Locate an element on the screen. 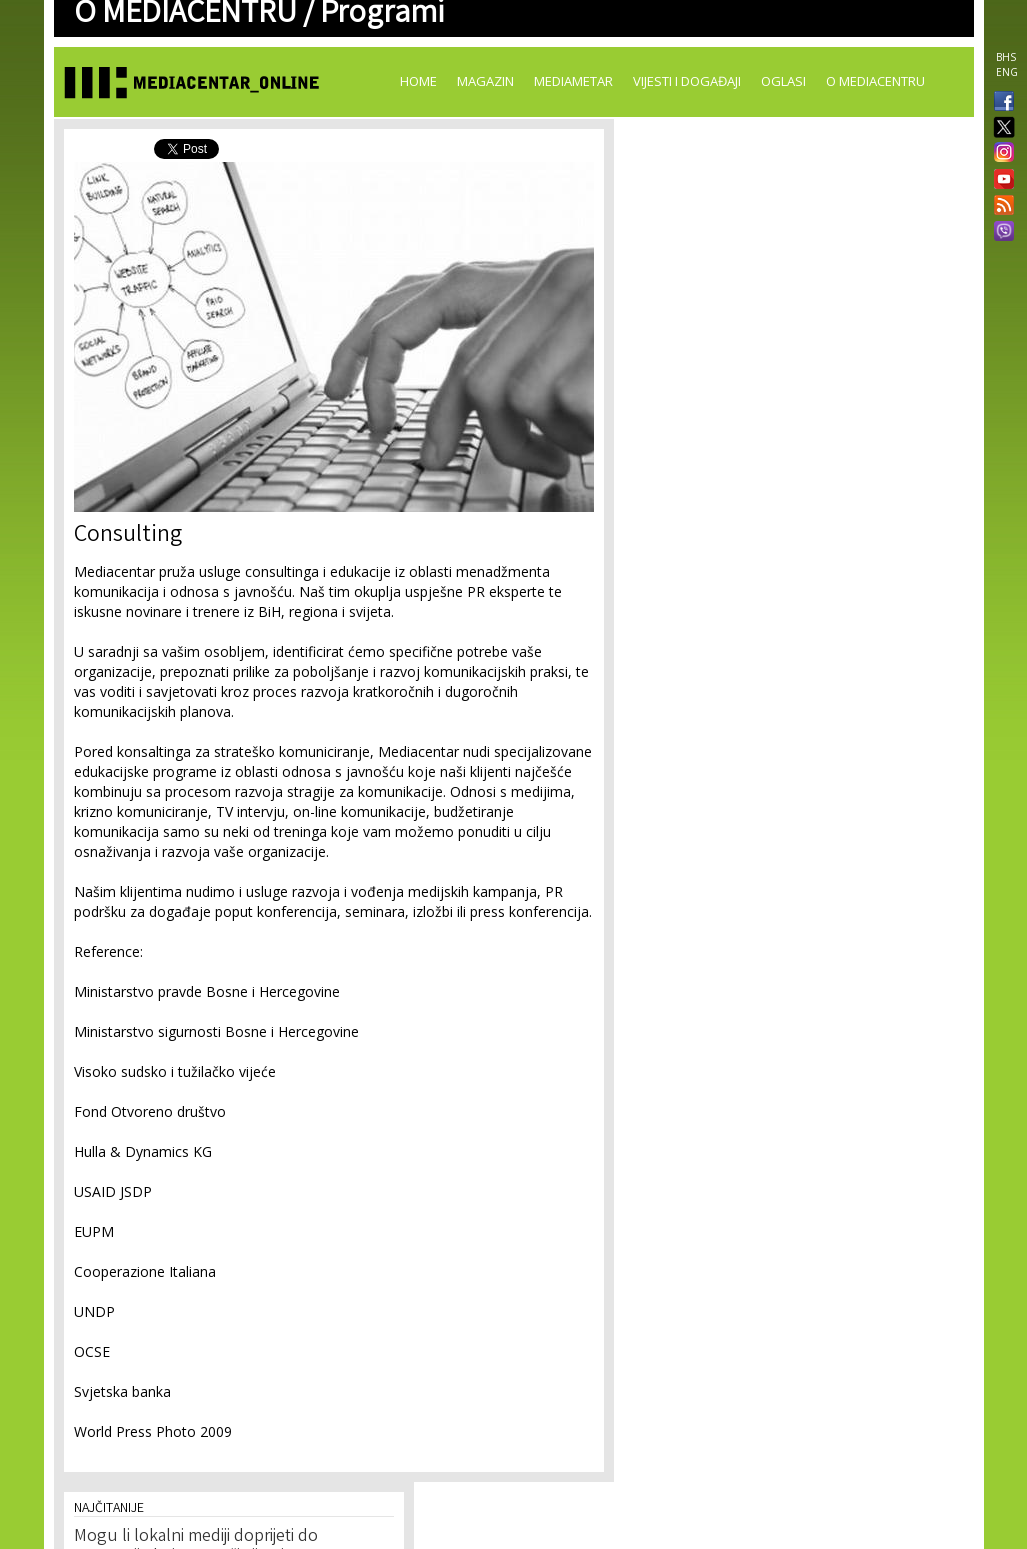 Image resolution: width=1027 pixels, height=1549 pixels. Home is located at coordinates (418, 81).